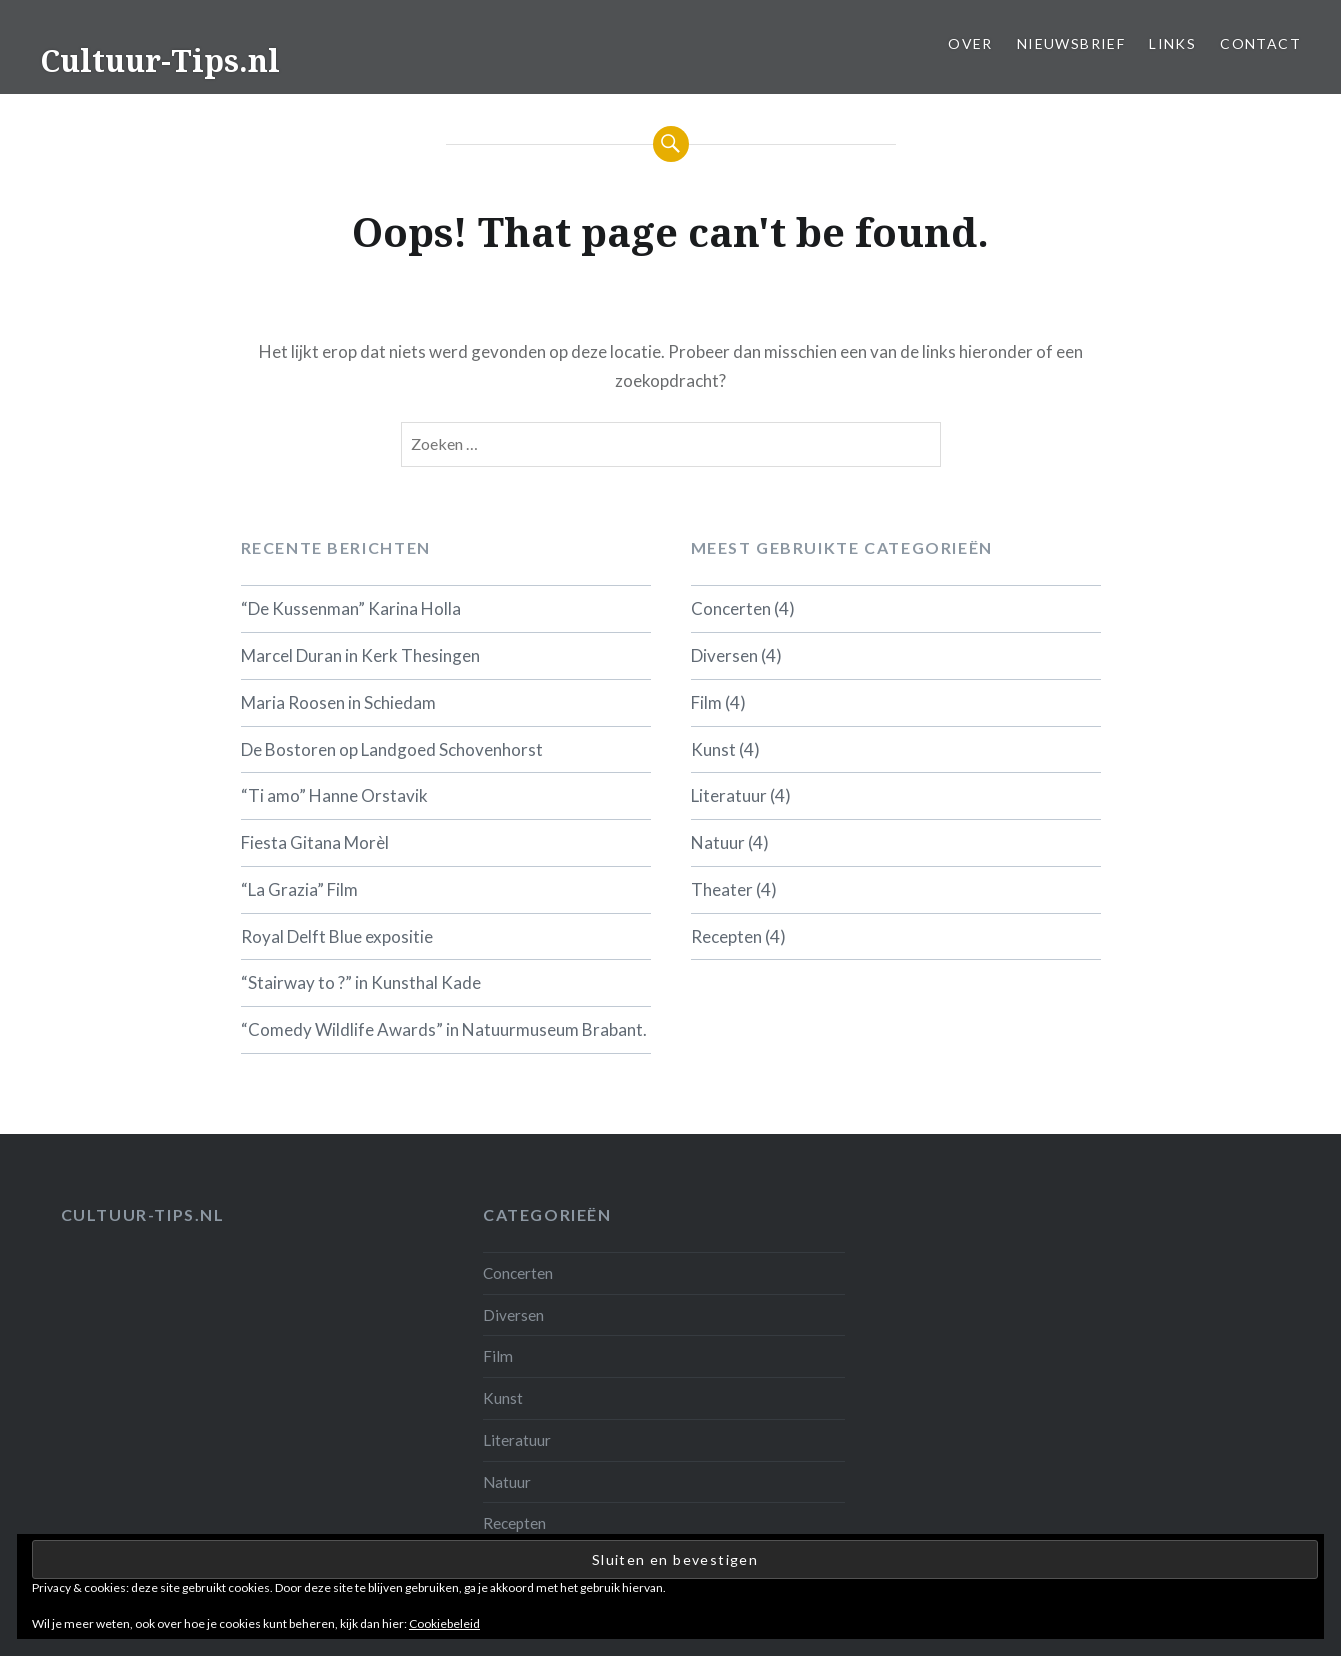  Describe the element at coordinates (444, 1029) in the screenshot. I see `“Comedy Wildlife Awards” in Natuurmuseum Brabant.` at that location.